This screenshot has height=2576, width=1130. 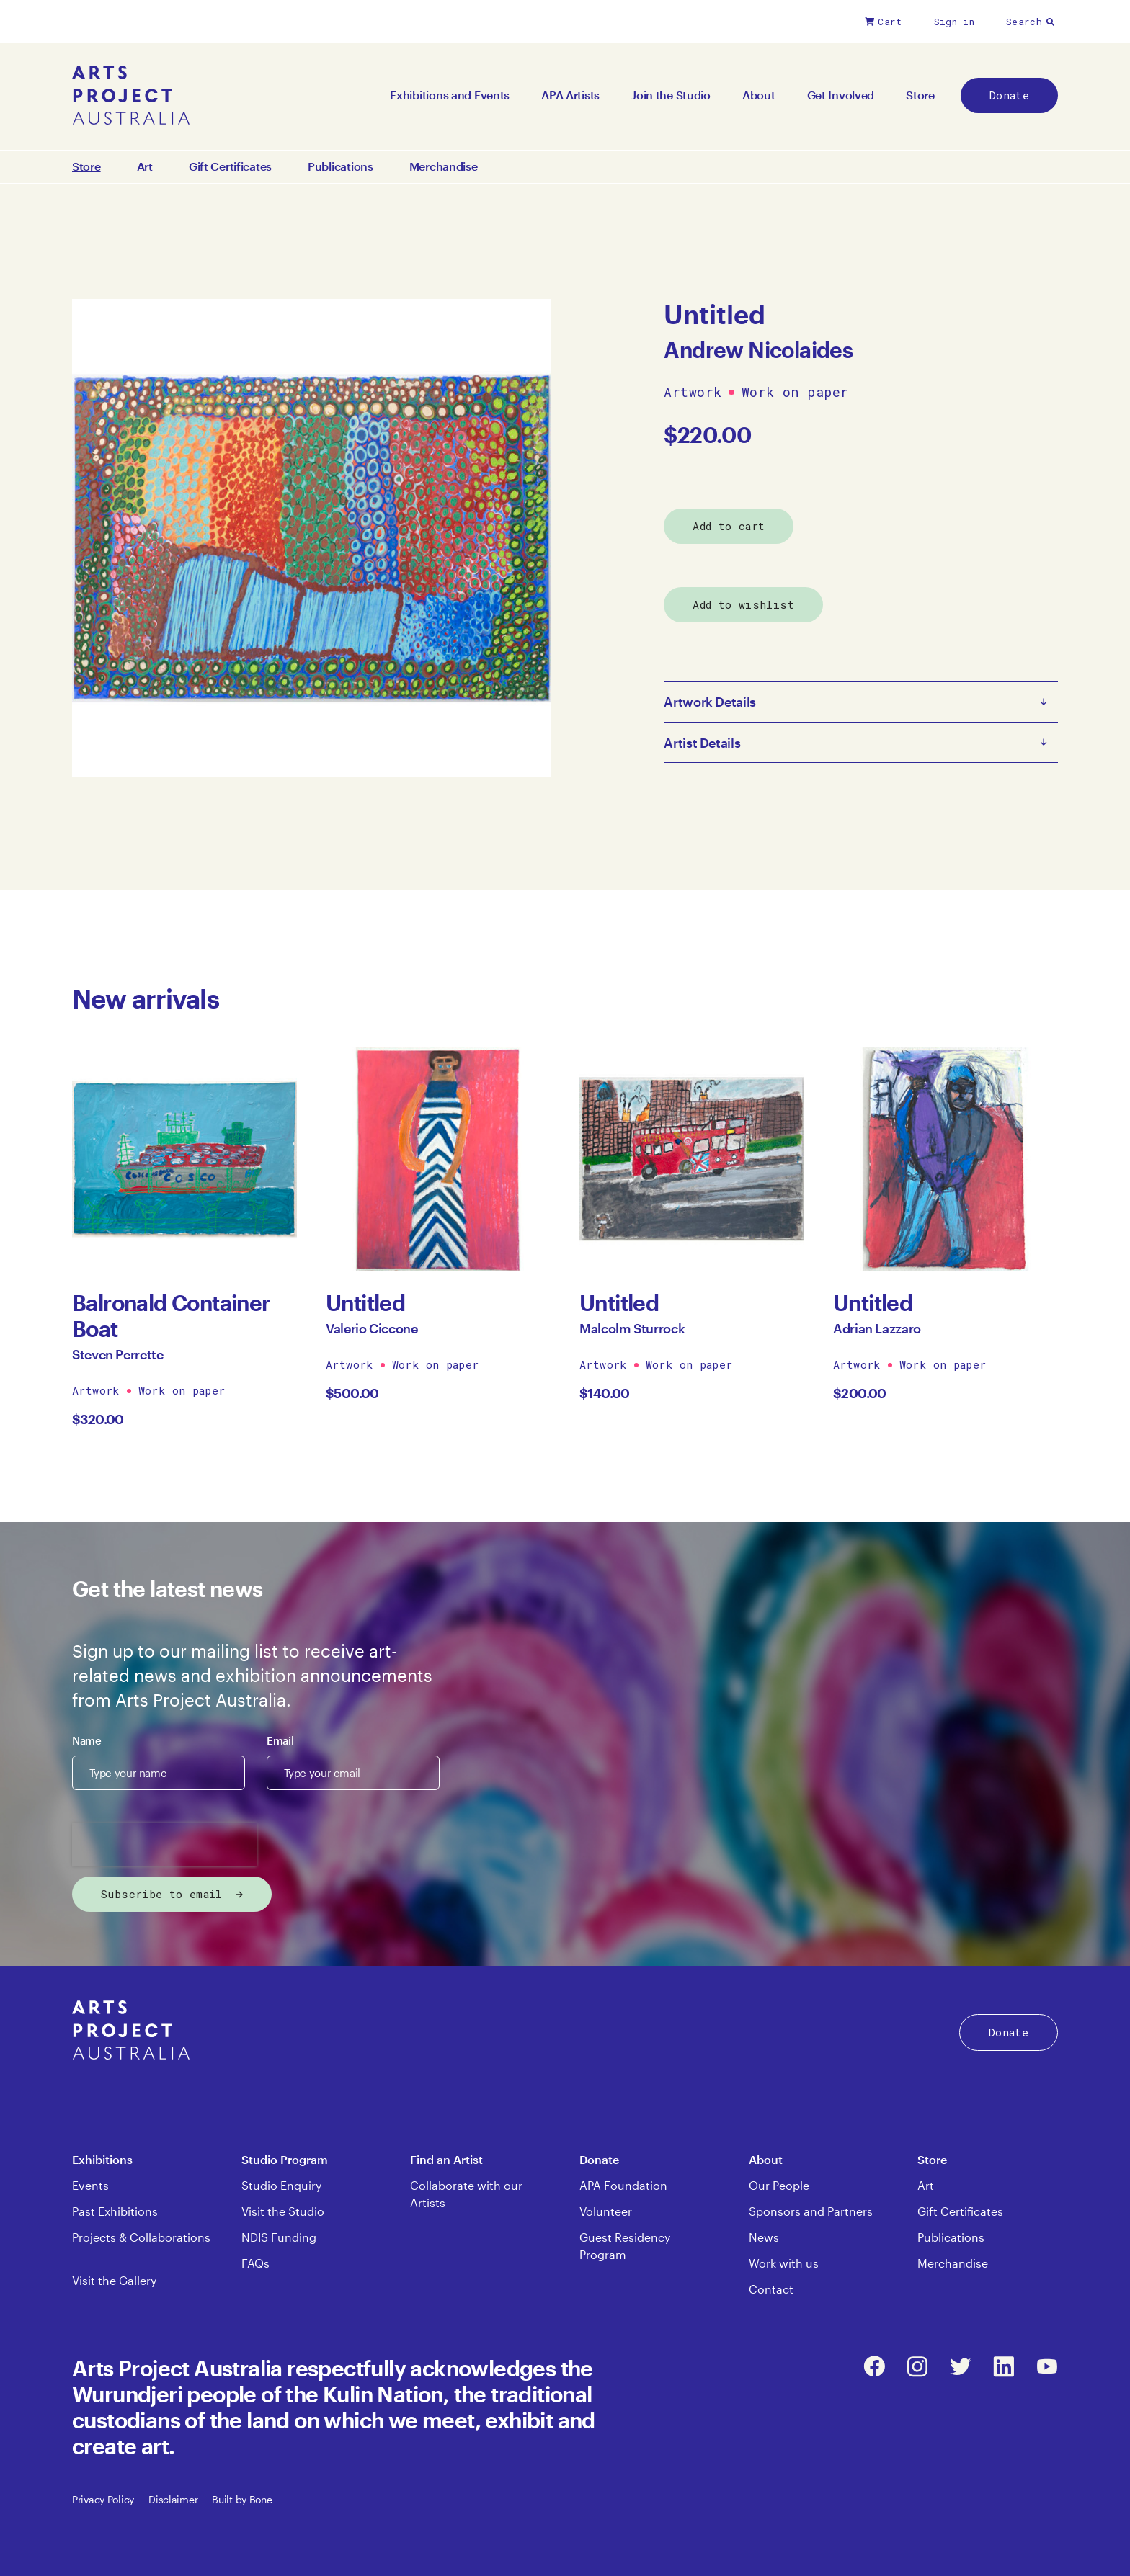 I want to click on Visit the Gallery, so click(x=114, y=2280).